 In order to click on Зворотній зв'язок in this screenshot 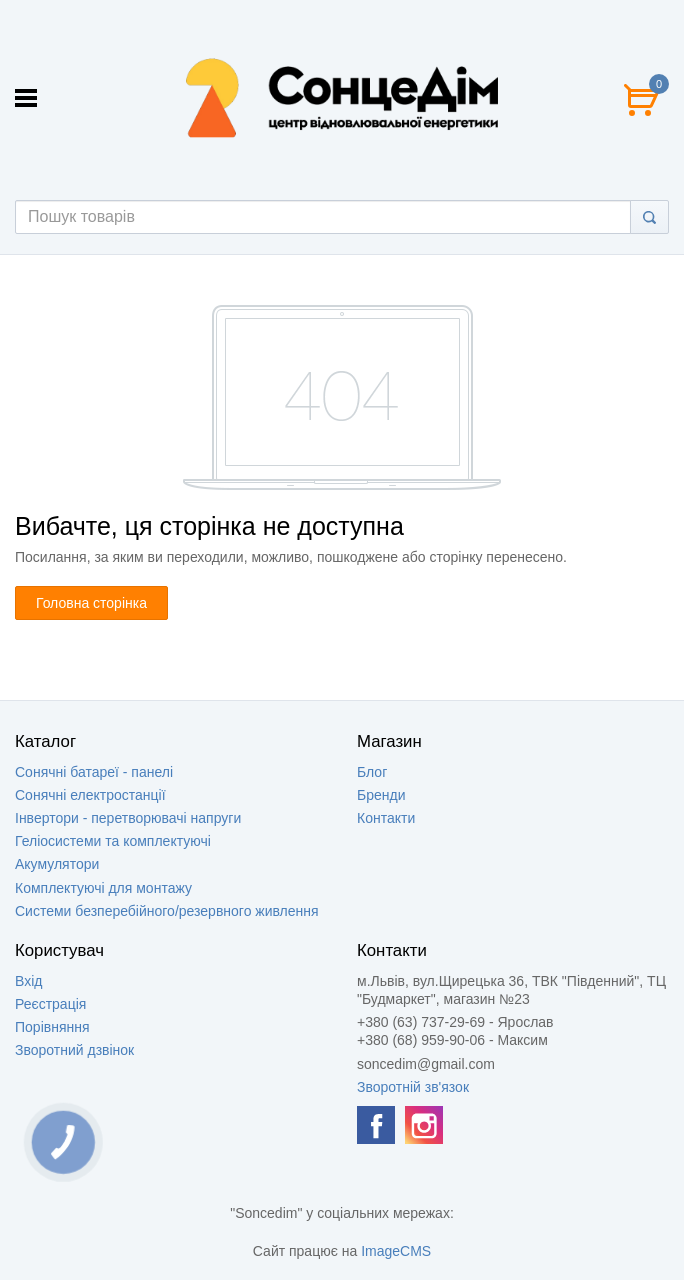, I will do `click(413, 1087)`.